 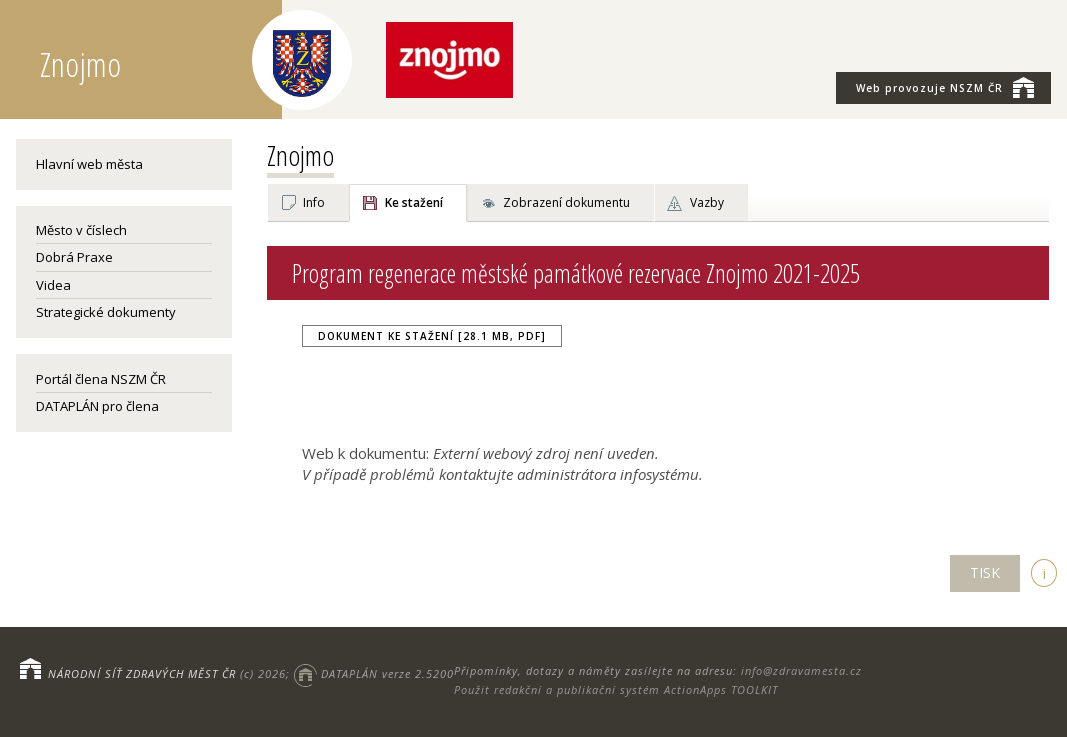 I want to click on Zobrazení dokumentu, so click(x=566, y=202).